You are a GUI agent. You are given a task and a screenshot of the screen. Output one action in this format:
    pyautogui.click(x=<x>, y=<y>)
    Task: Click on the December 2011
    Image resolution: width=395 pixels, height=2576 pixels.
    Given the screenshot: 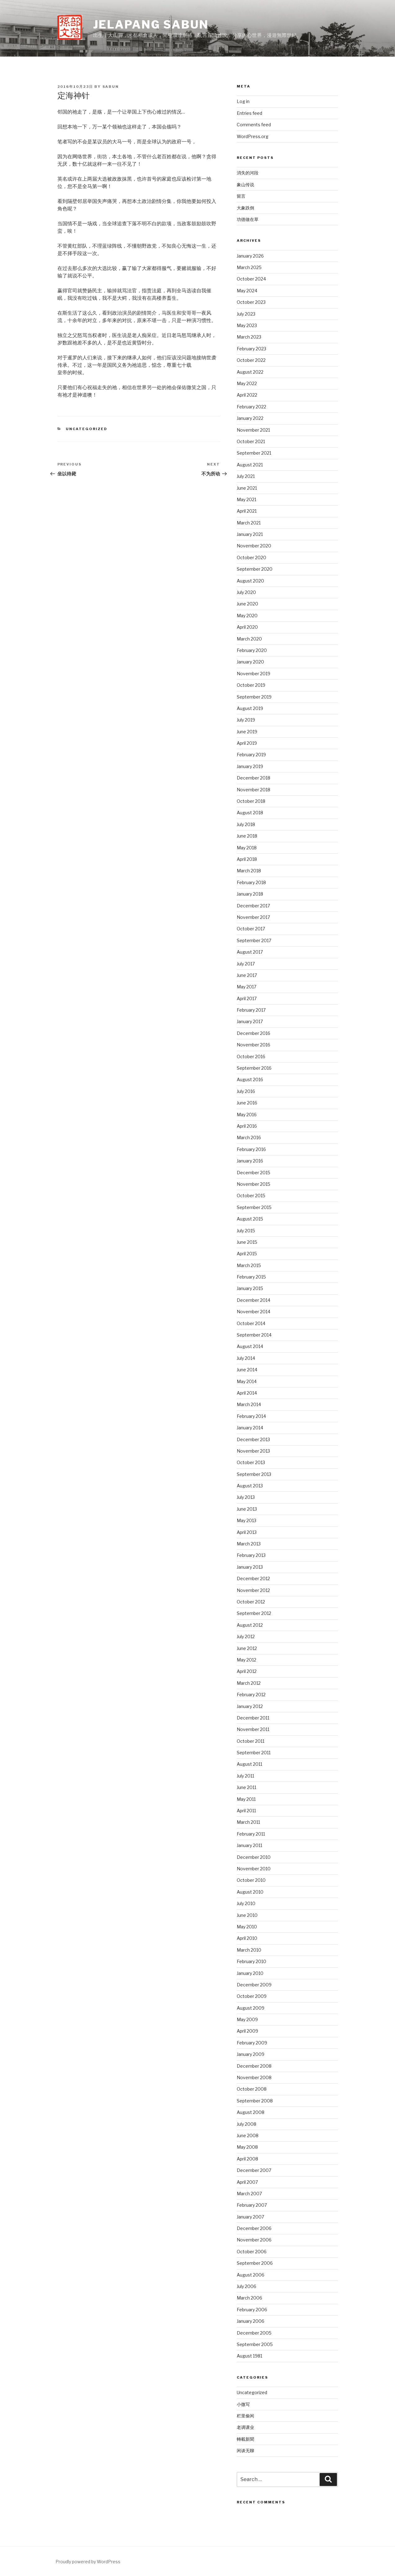 What is the action you would take?
    pyautogui.click(x=253, y=1717)
    